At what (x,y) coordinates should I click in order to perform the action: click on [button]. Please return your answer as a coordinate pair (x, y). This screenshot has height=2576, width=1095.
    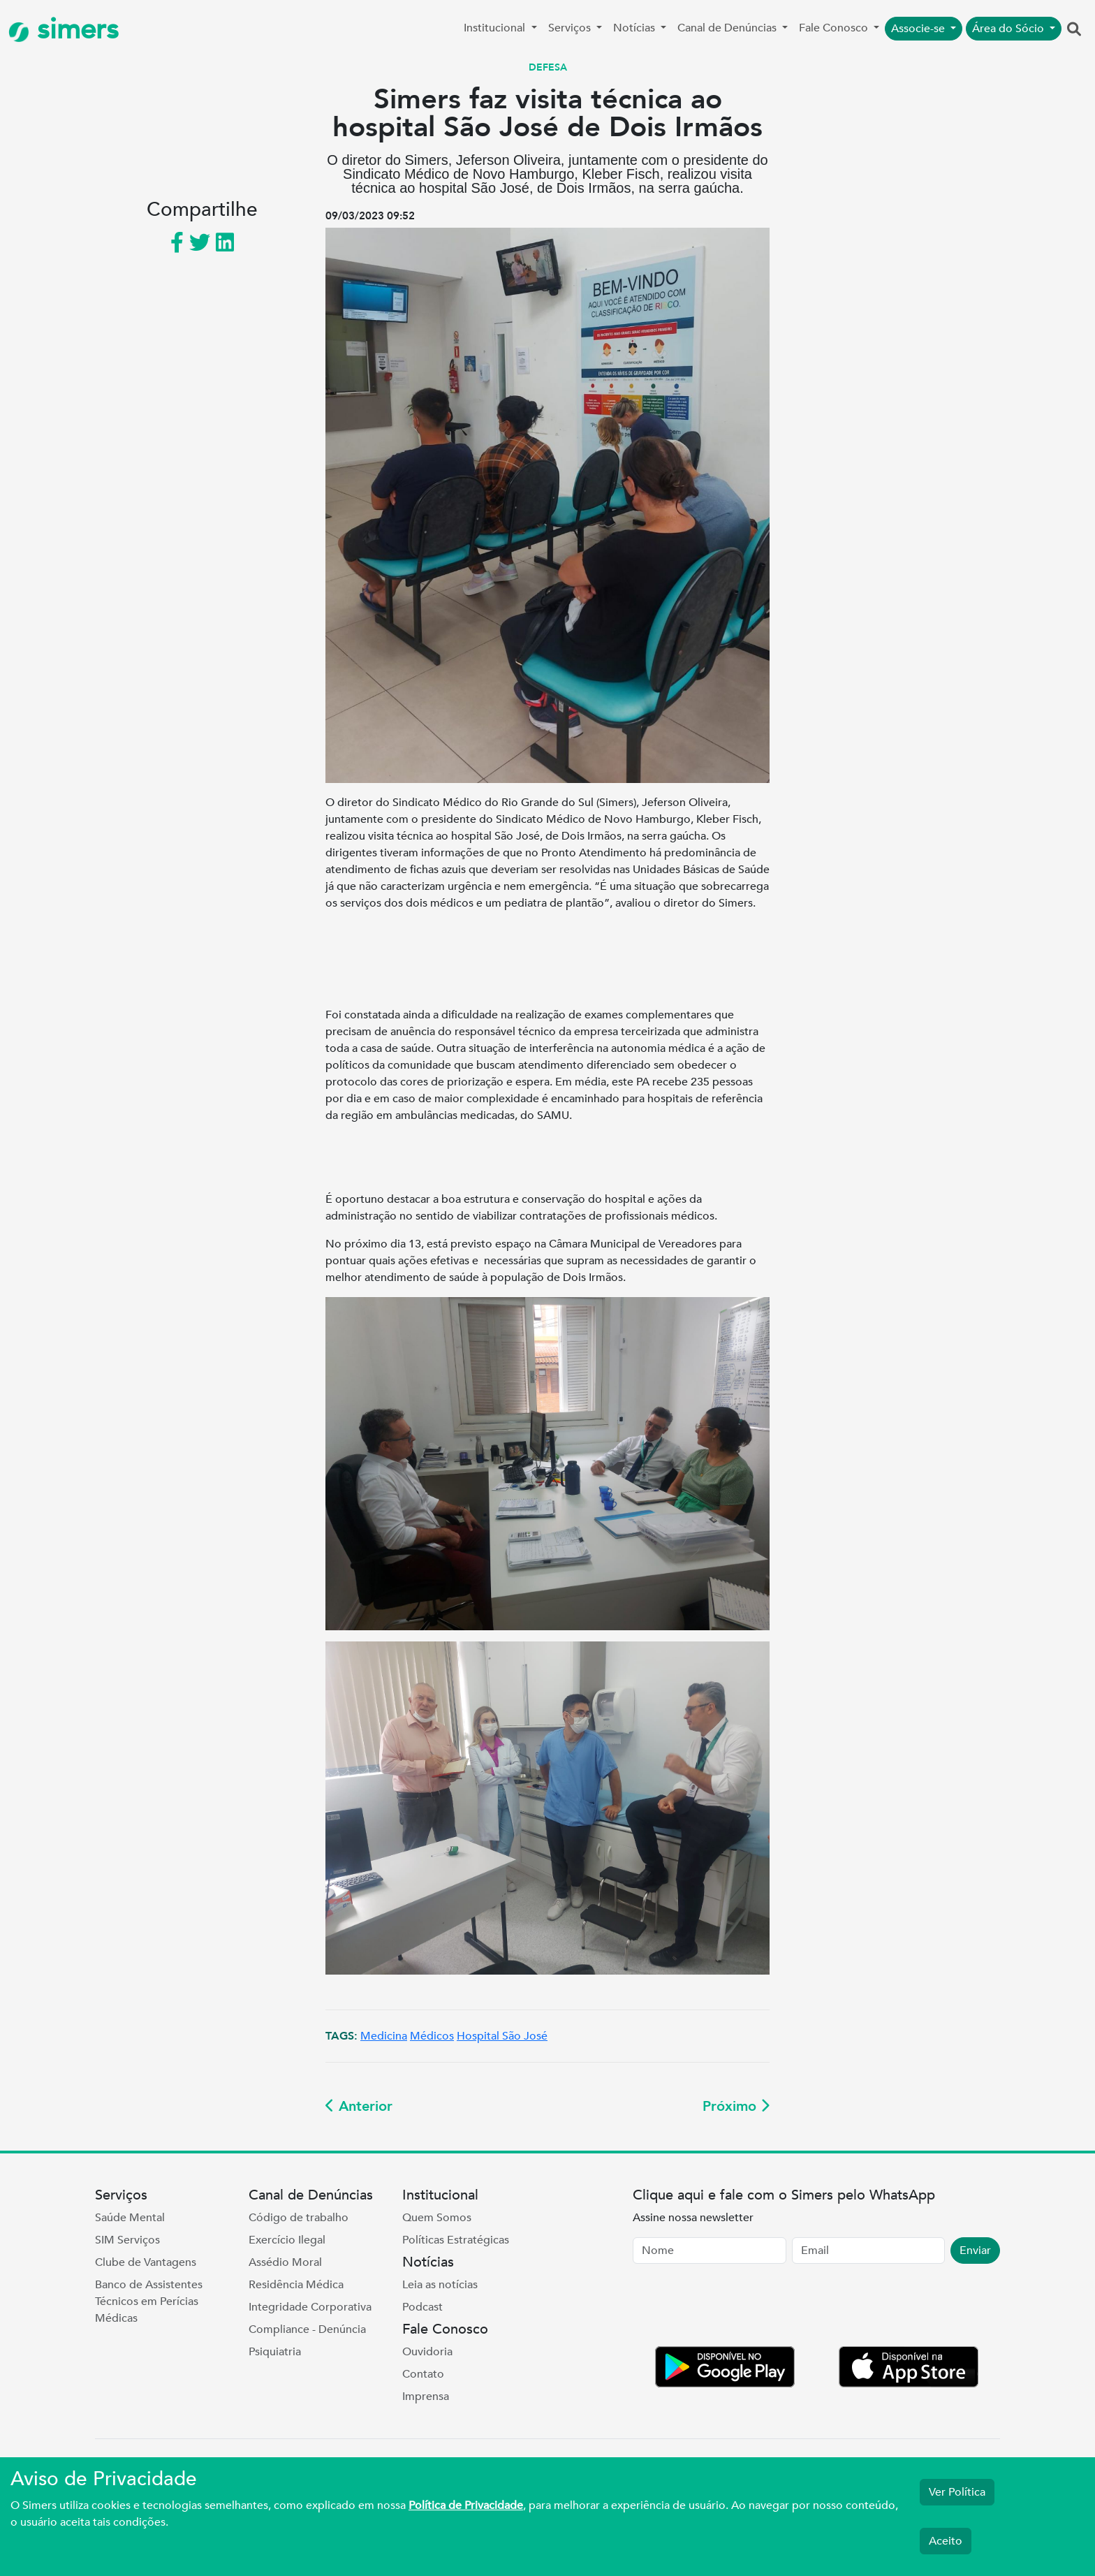
    Looking at the image, I should click on (1074, 30).